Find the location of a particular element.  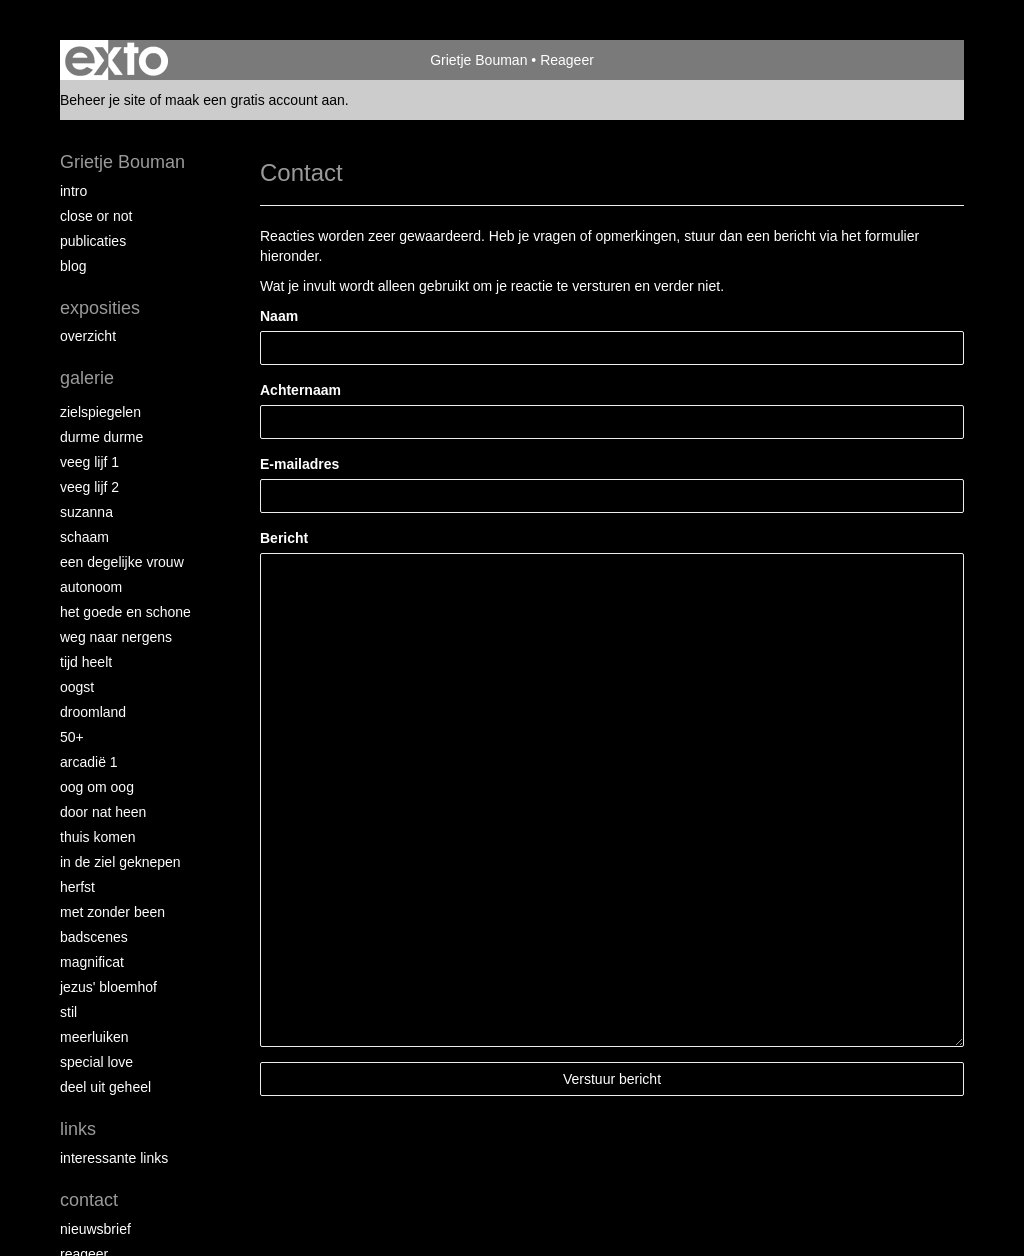

autonoom is located at coordinates (91, 587).